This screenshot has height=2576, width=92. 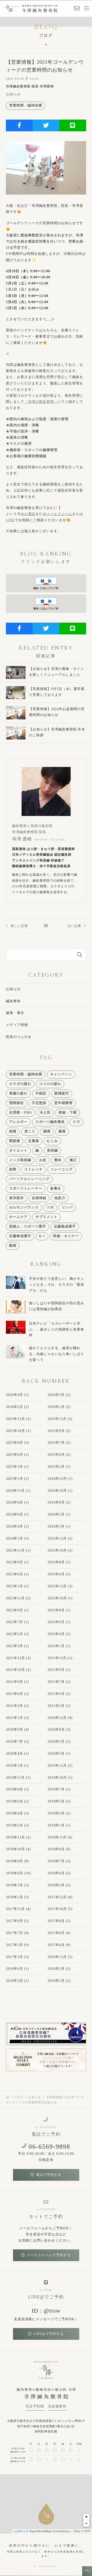 What do you see at coordinates (18, 1150) in the screenshot?
I see `ダイエット` at bounding box center [18, 1150].